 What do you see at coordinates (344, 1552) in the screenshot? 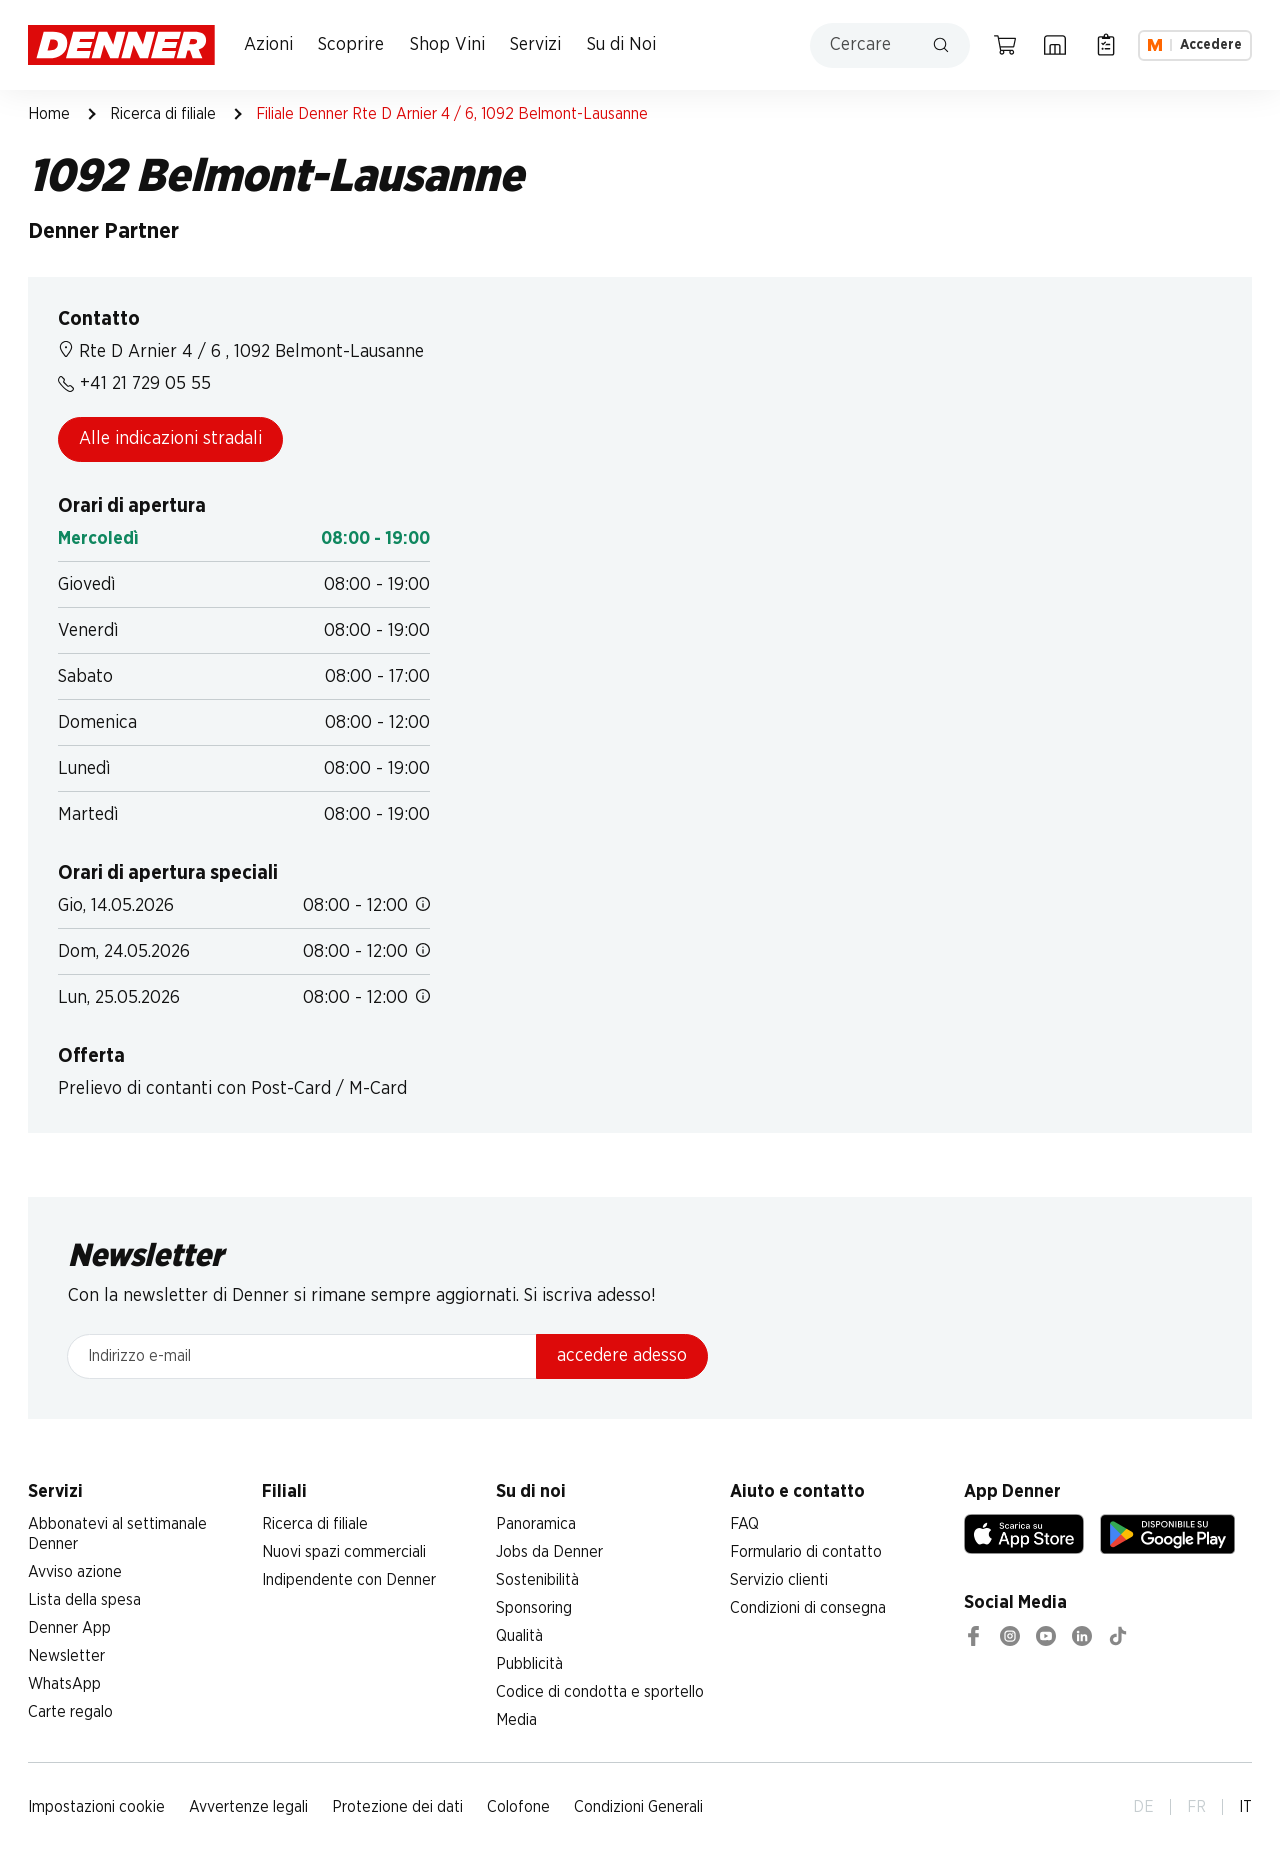
I see `Nuovi spazi commerciali` at bounding box center [344, 1552].